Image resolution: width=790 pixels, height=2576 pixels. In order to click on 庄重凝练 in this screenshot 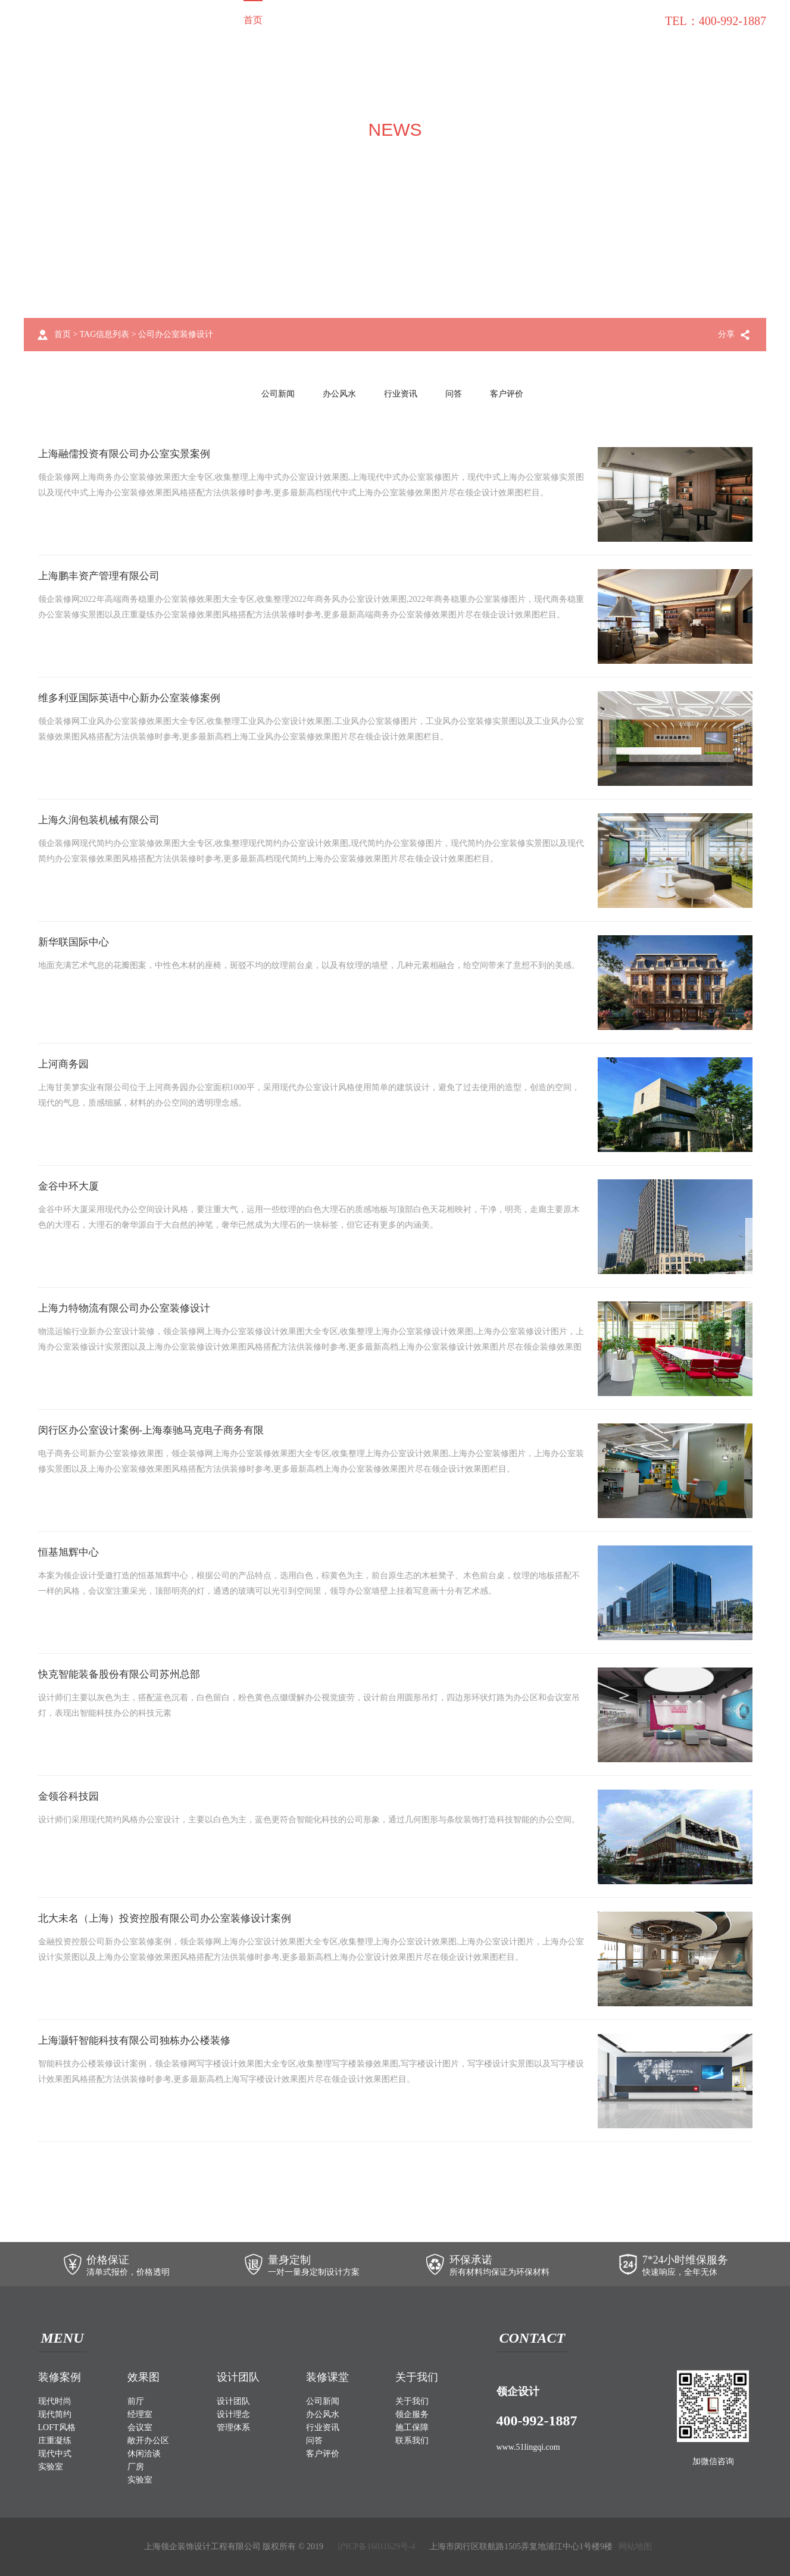, I will do `click(54, 2440)`.